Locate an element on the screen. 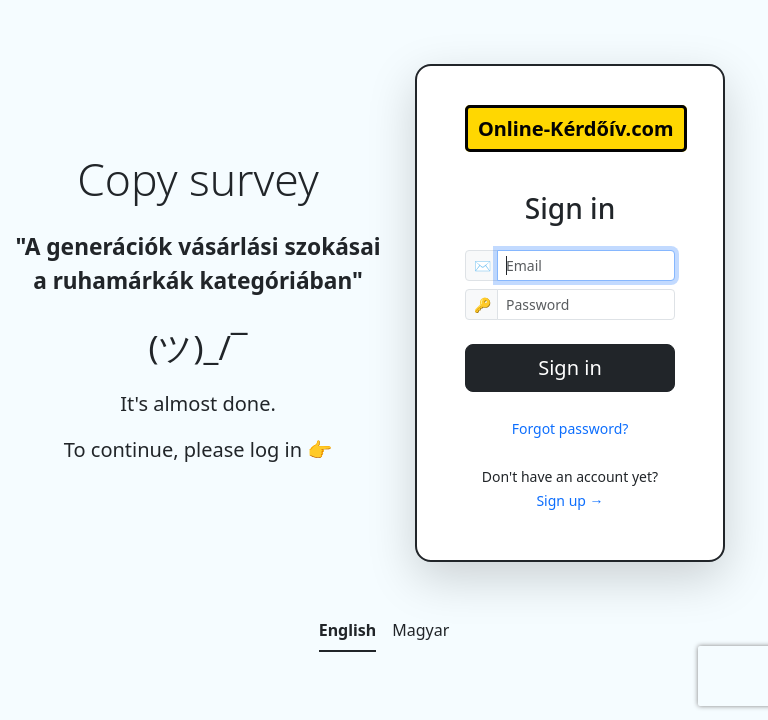  Sign up → is located at coordinates (569, 500).